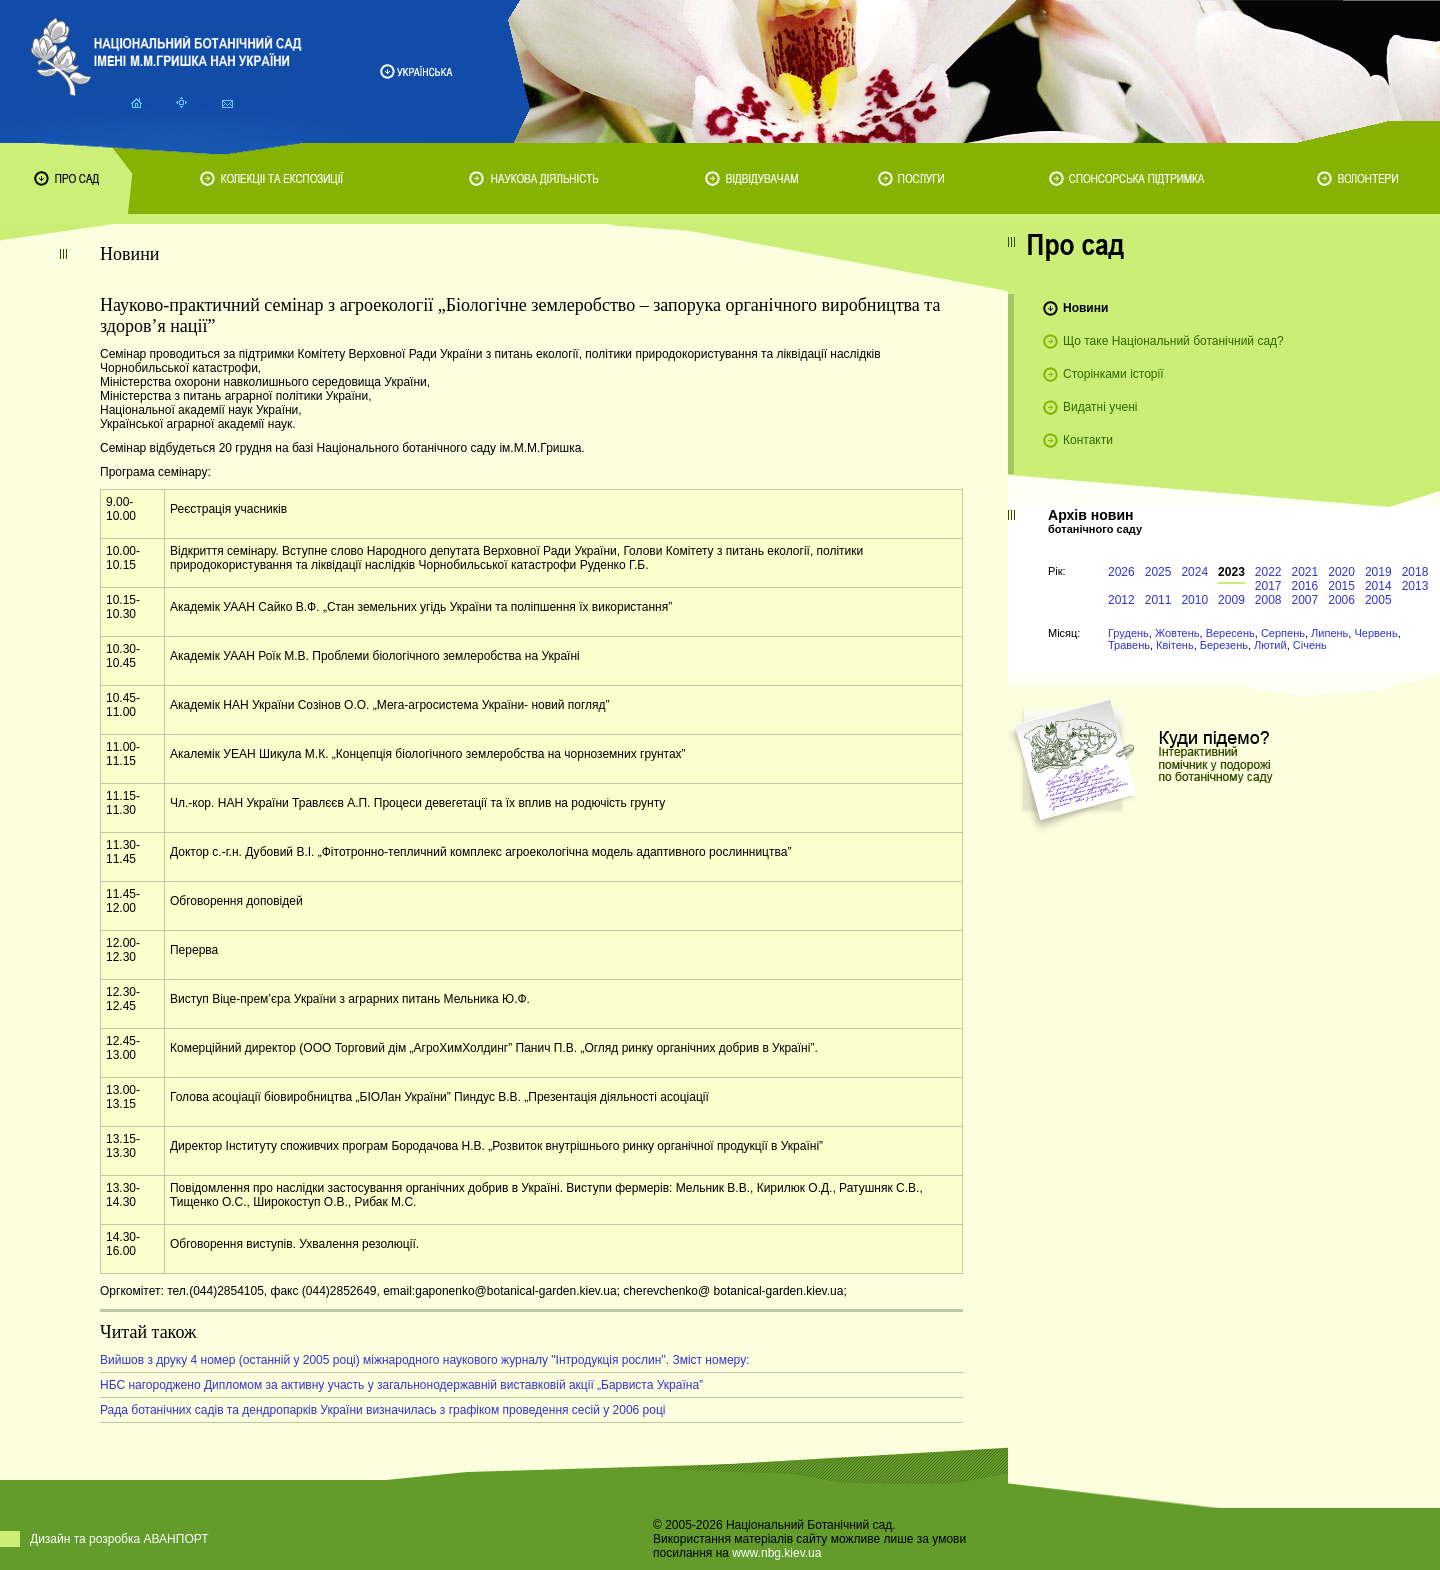 The image size is (1440, 1570). I want to click on 2021, so click(1305, 572).